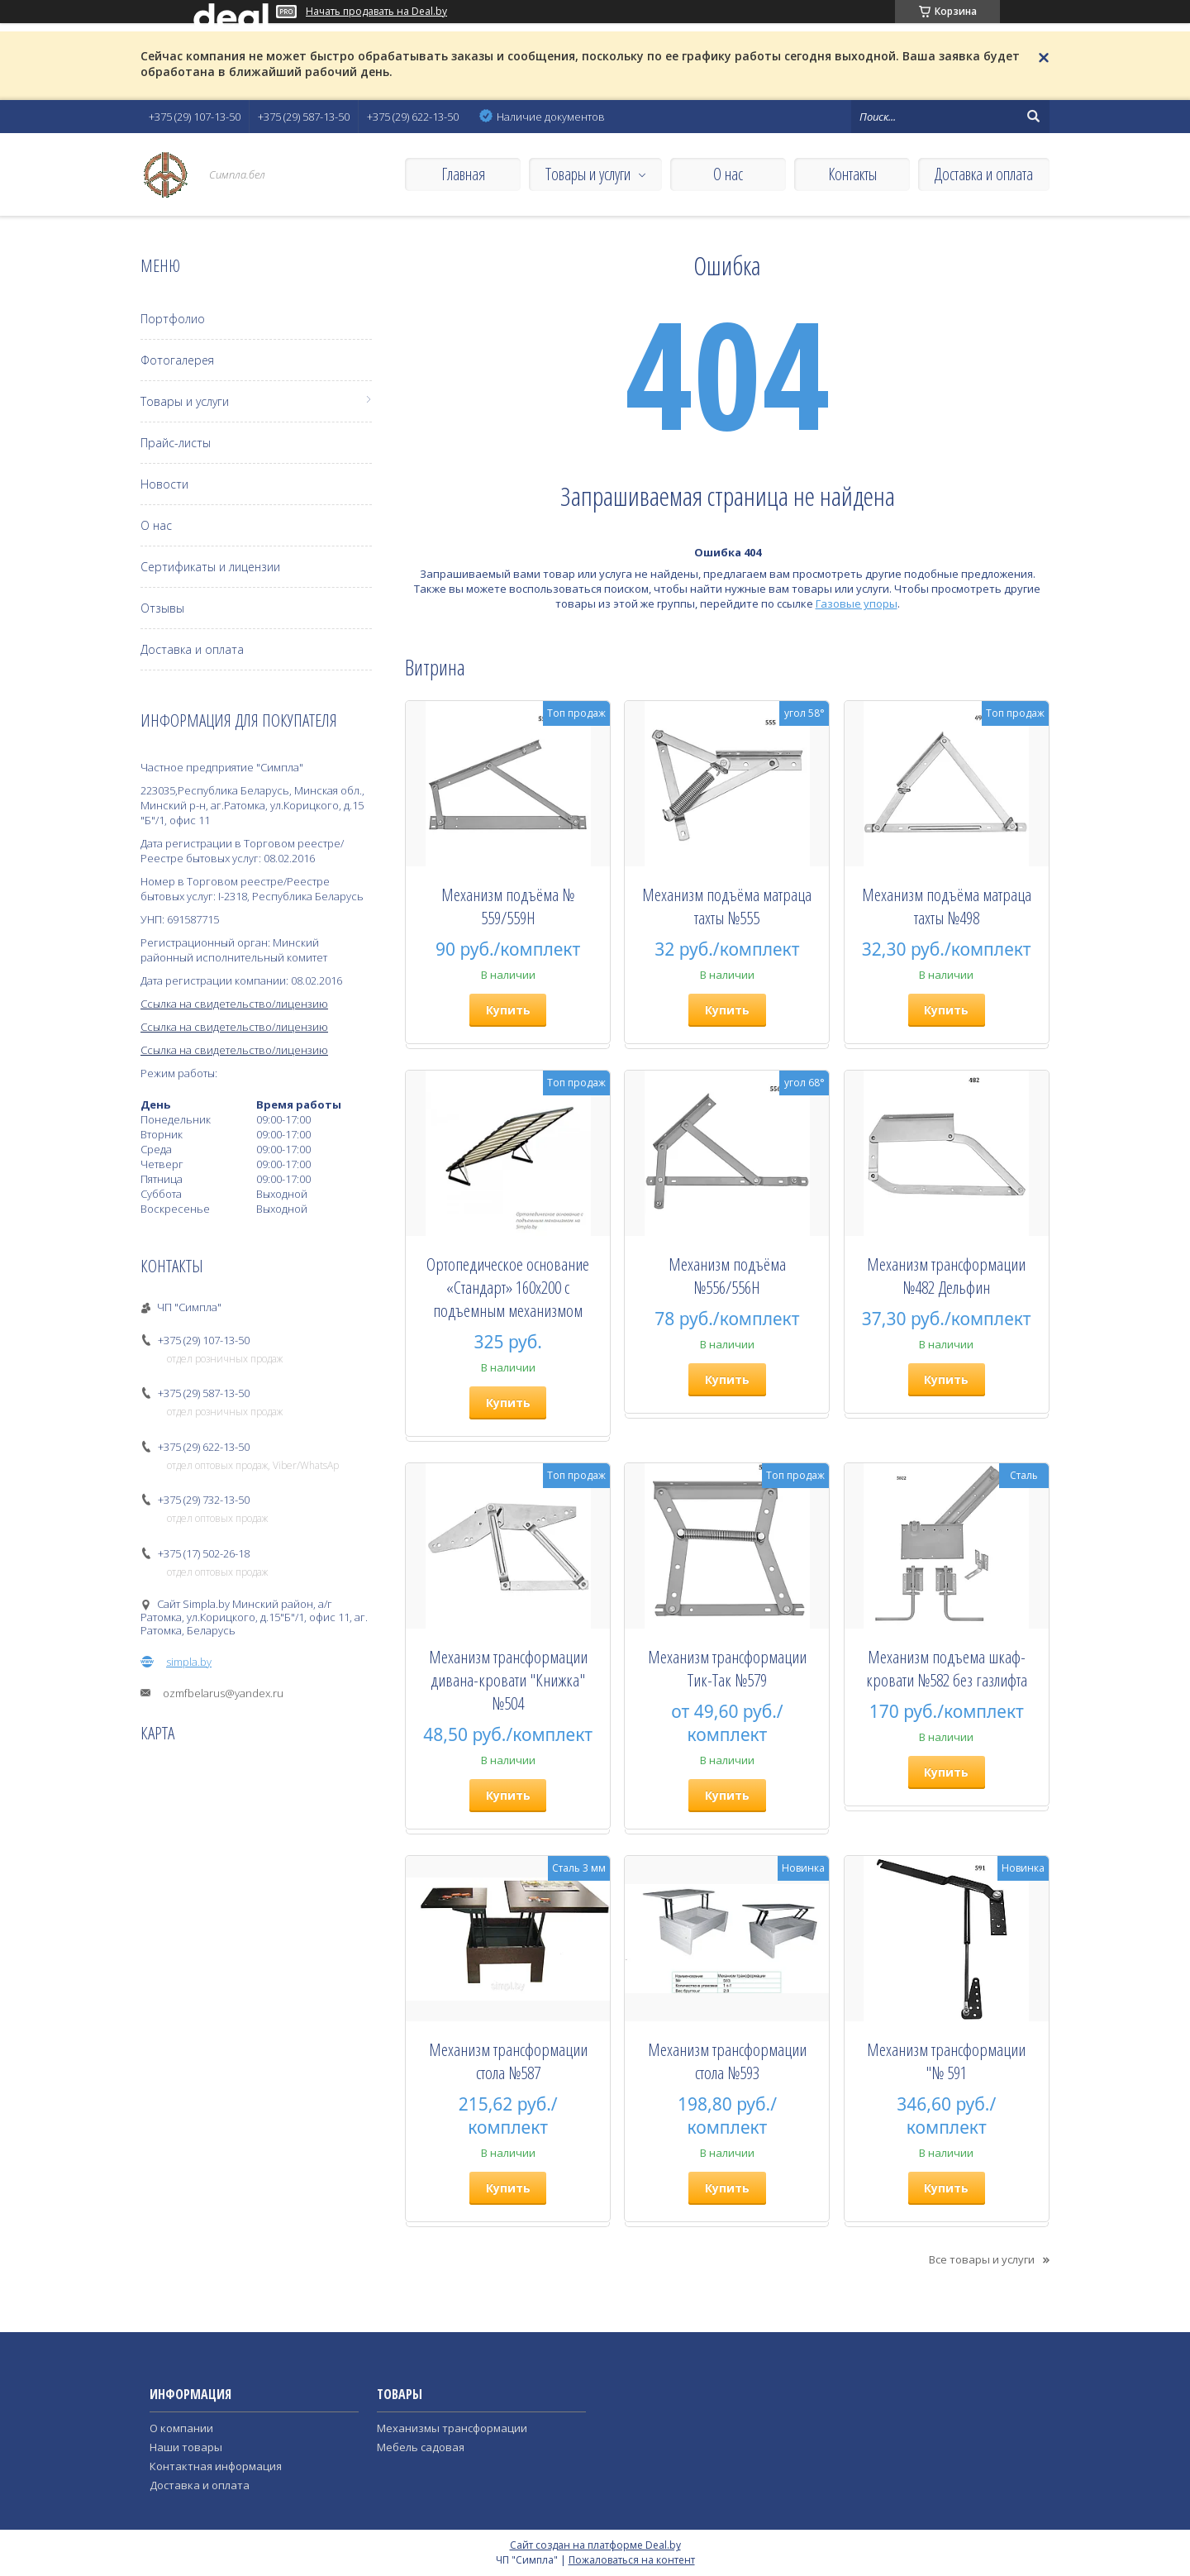 The height and width of the screenshot is (2576, 1190). I want to click on О нас, so click(728, 174).